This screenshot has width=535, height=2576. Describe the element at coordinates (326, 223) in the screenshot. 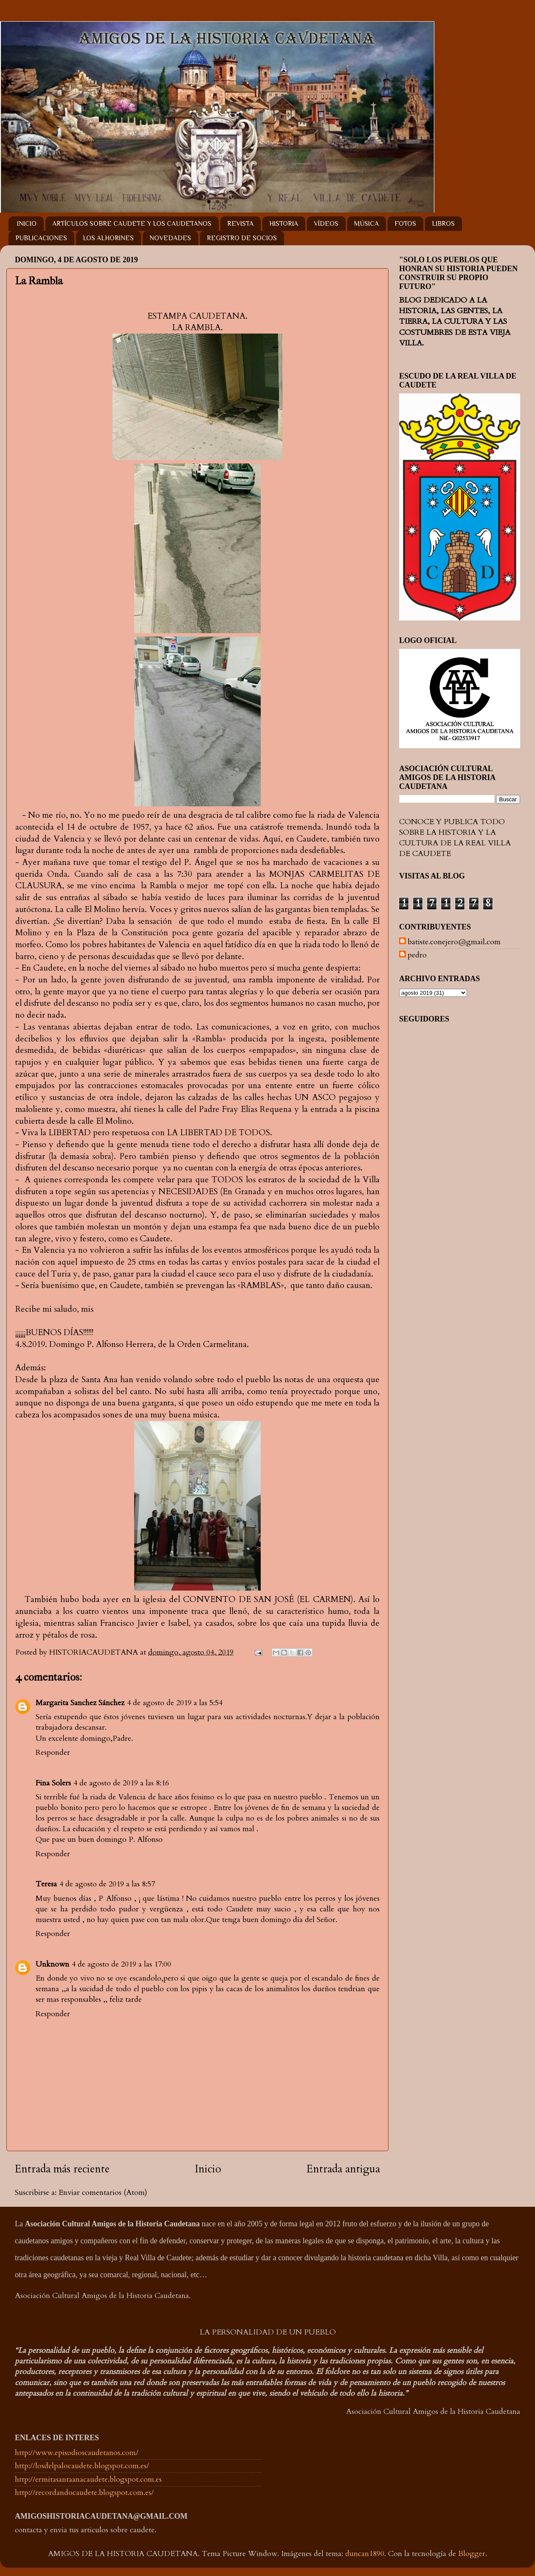

I see `VÍDEOS` at that location.